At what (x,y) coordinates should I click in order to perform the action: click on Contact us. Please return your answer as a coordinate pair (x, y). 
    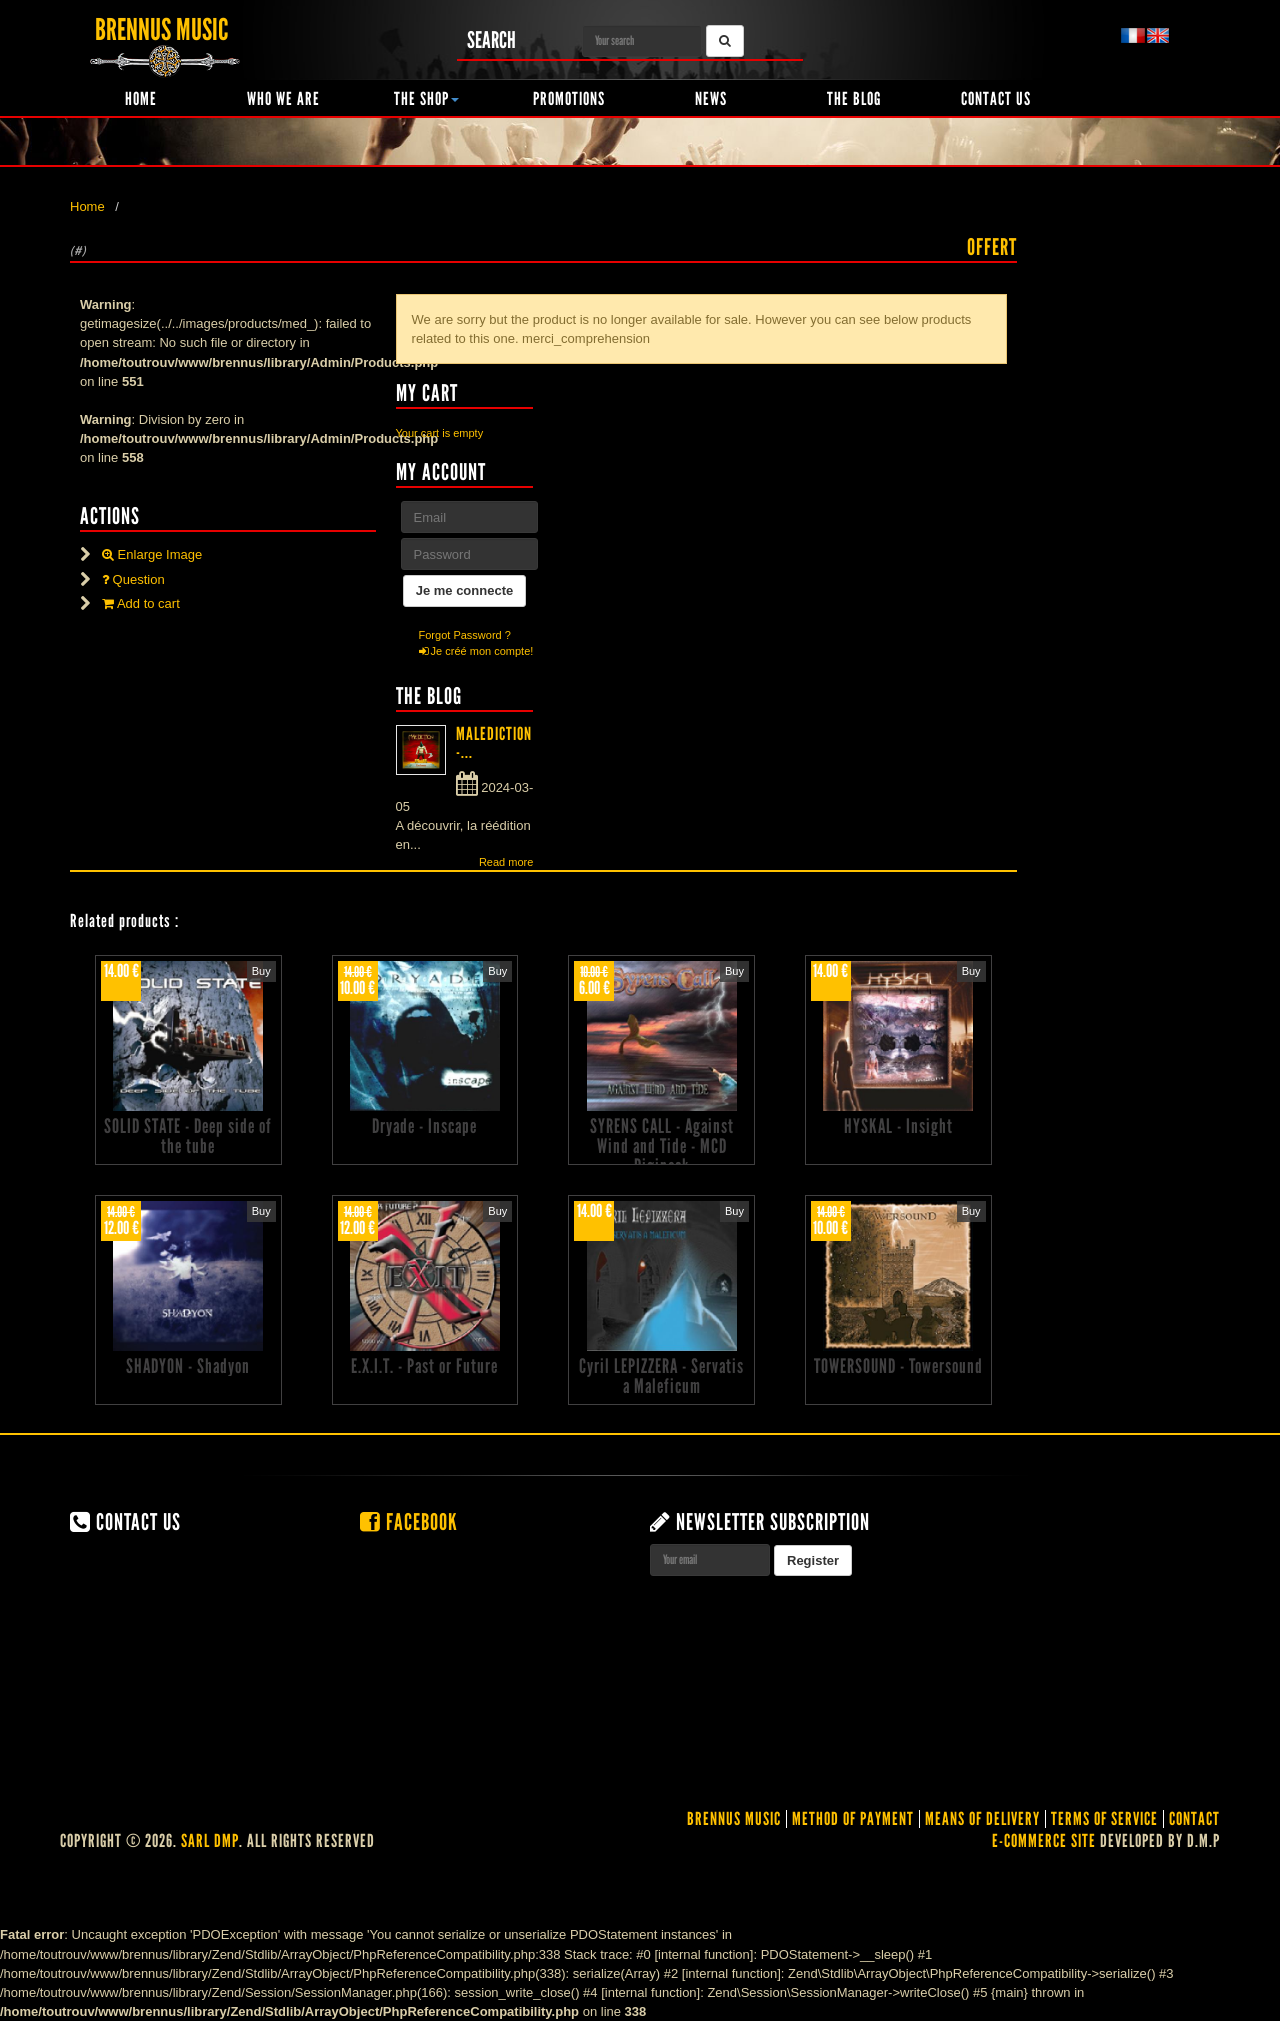
    Looking at the image, I should click on (996, 99).